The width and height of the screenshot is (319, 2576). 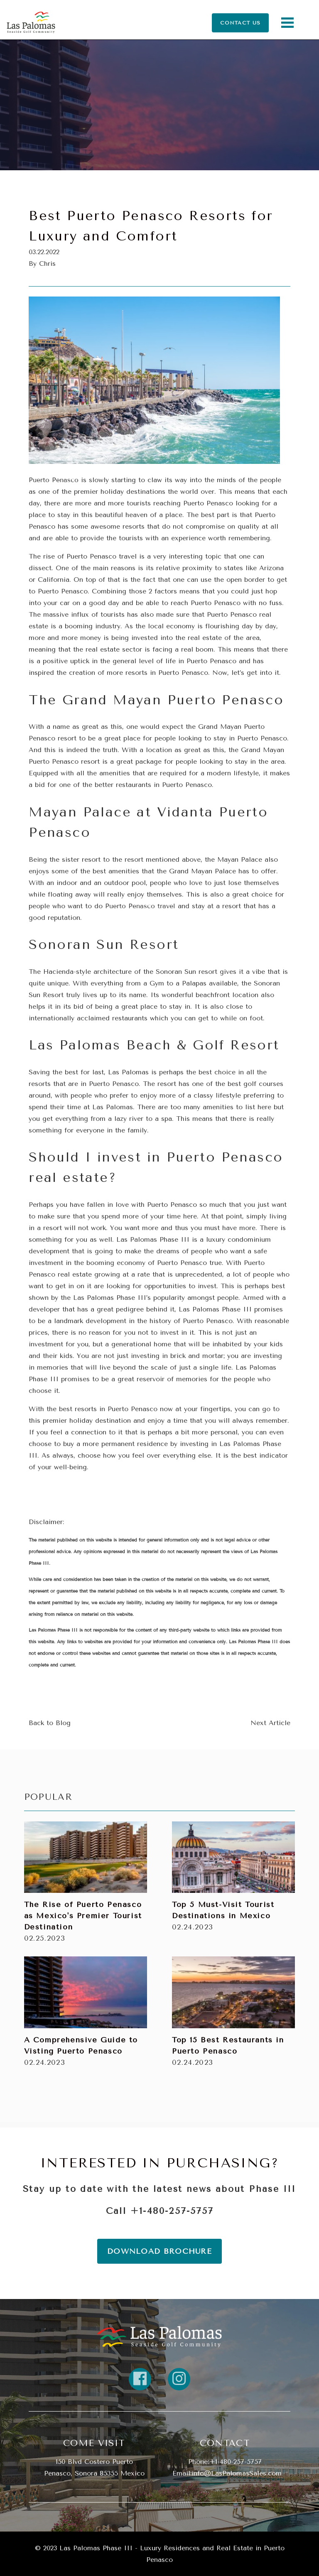 I want to click on Back to Blog, so click(x=50, y=1723).